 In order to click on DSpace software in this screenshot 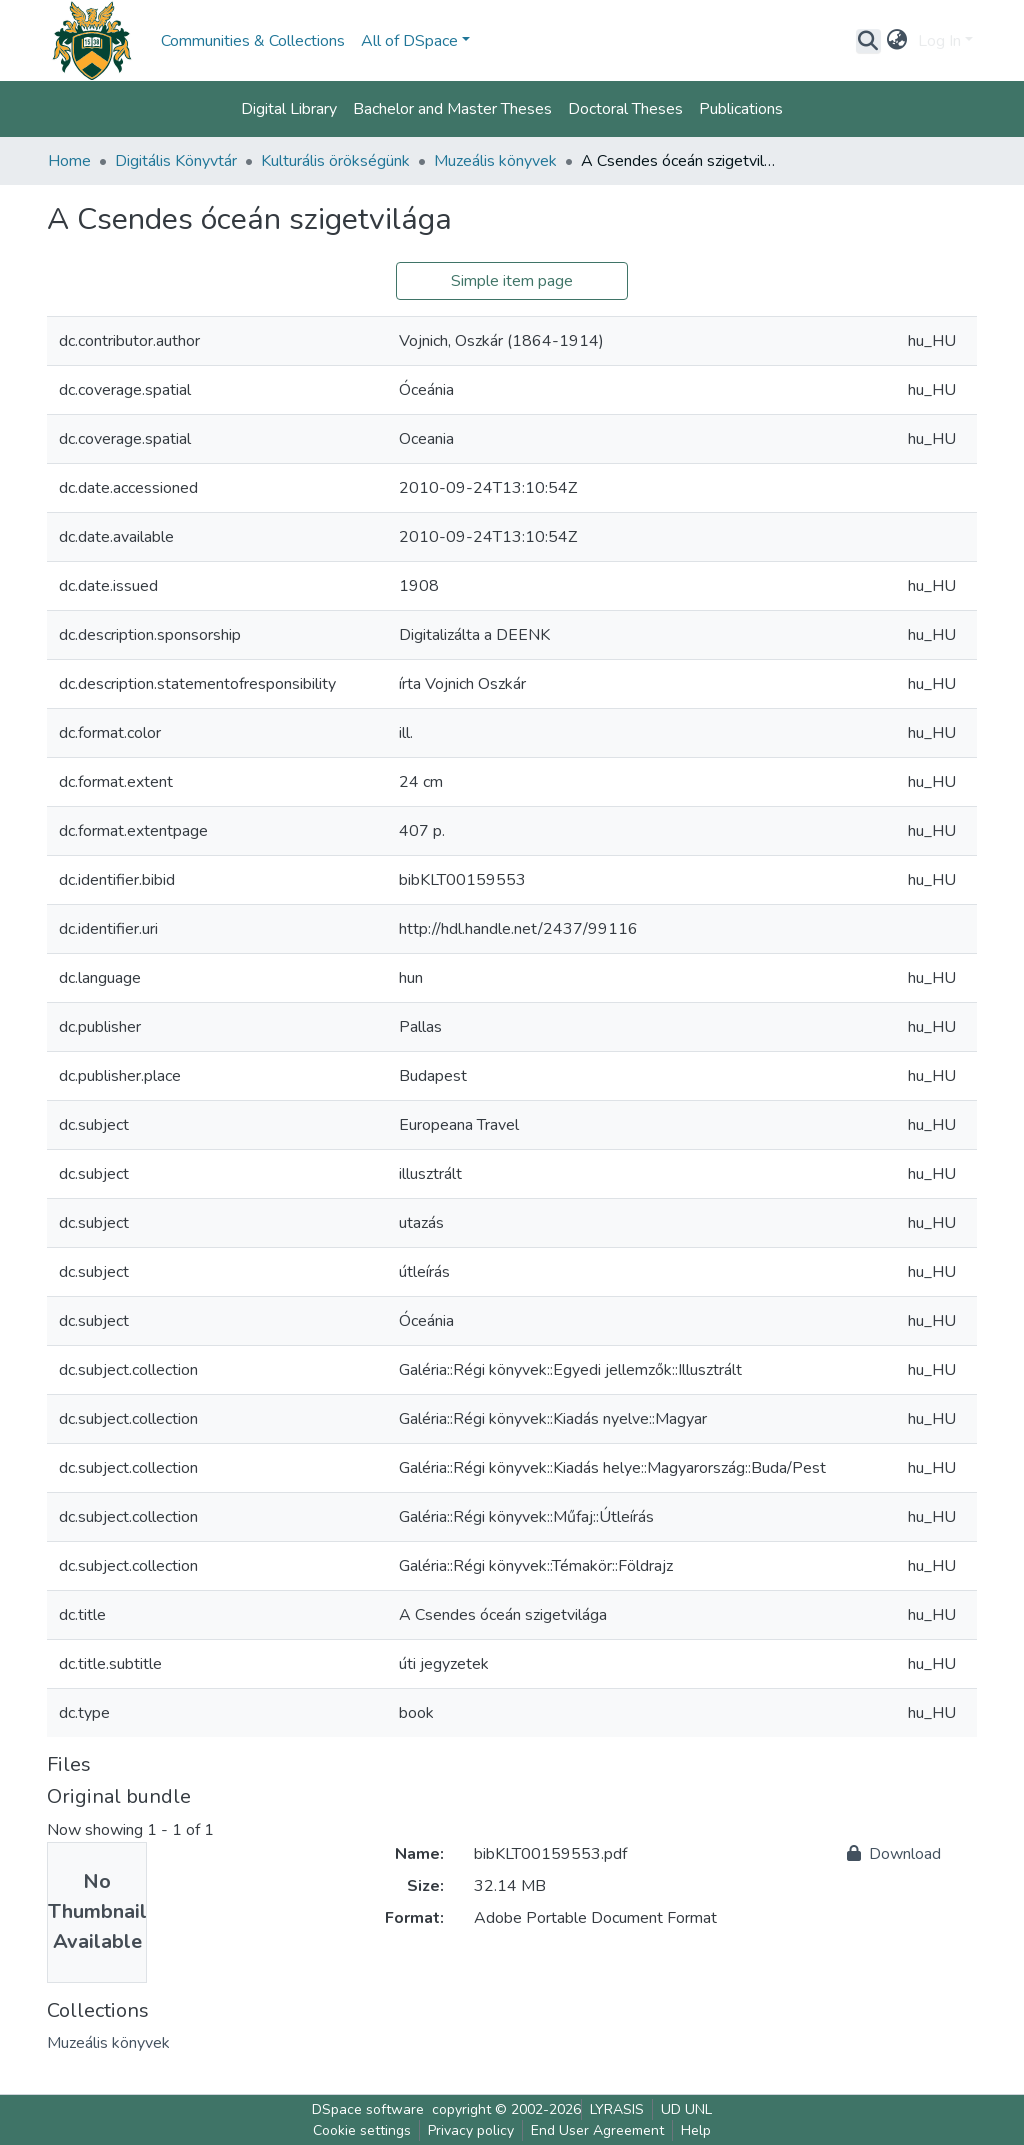, I will do `click(368, 2109)`.